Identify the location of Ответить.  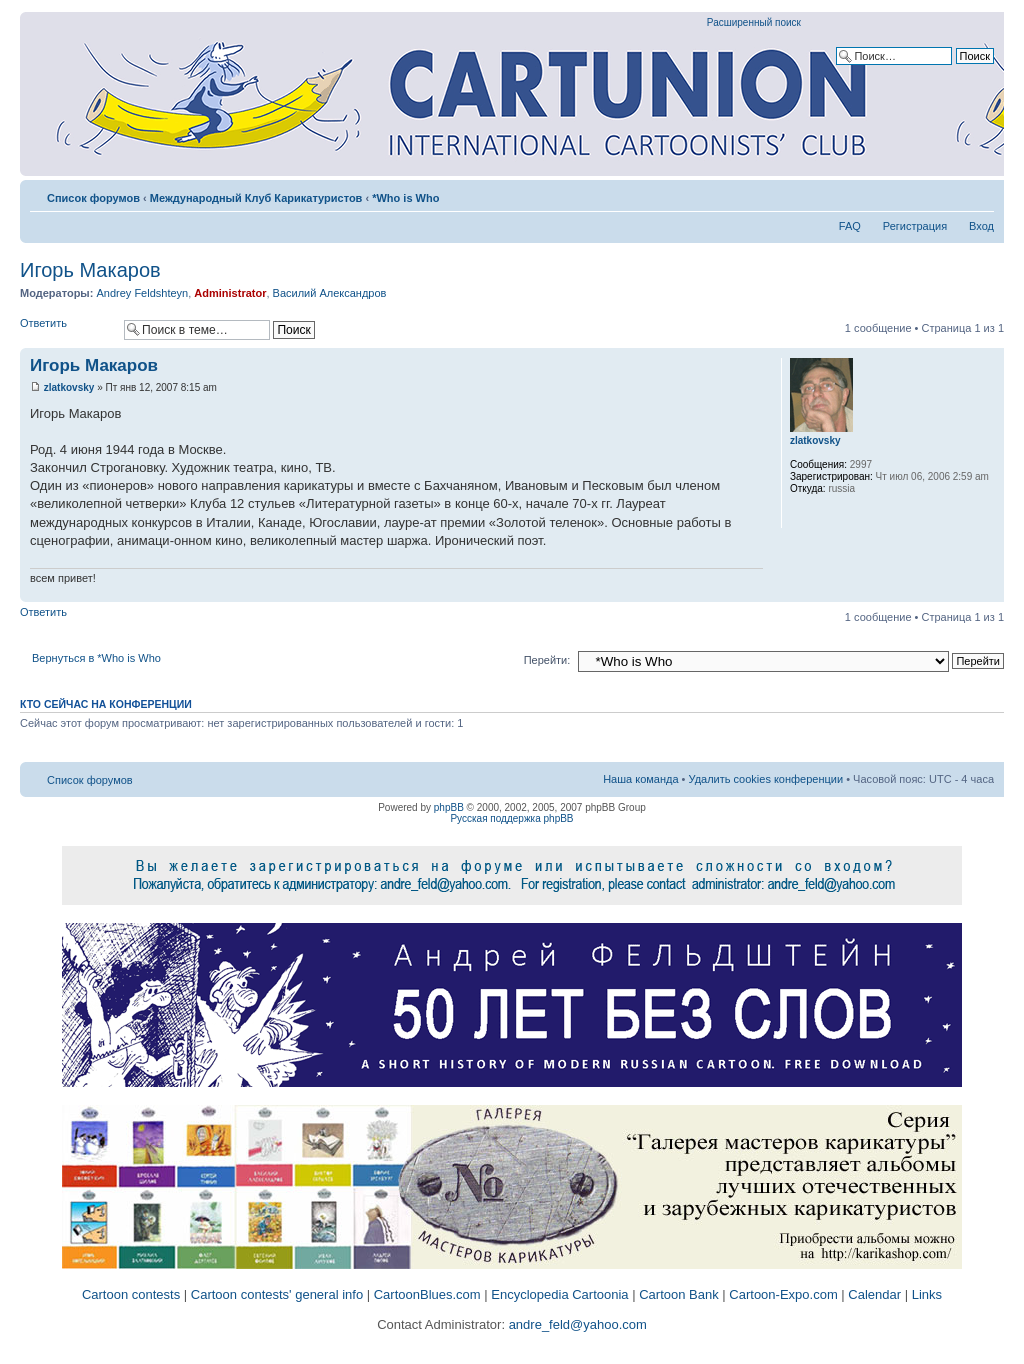
(67, 329).